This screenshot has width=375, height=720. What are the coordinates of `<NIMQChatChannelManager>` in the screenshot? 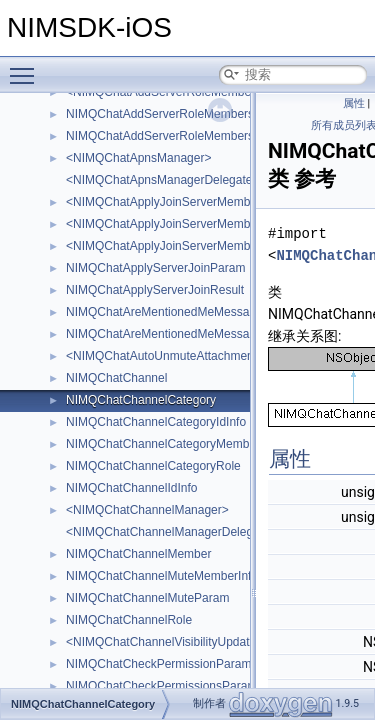 It's located at (147, 510).